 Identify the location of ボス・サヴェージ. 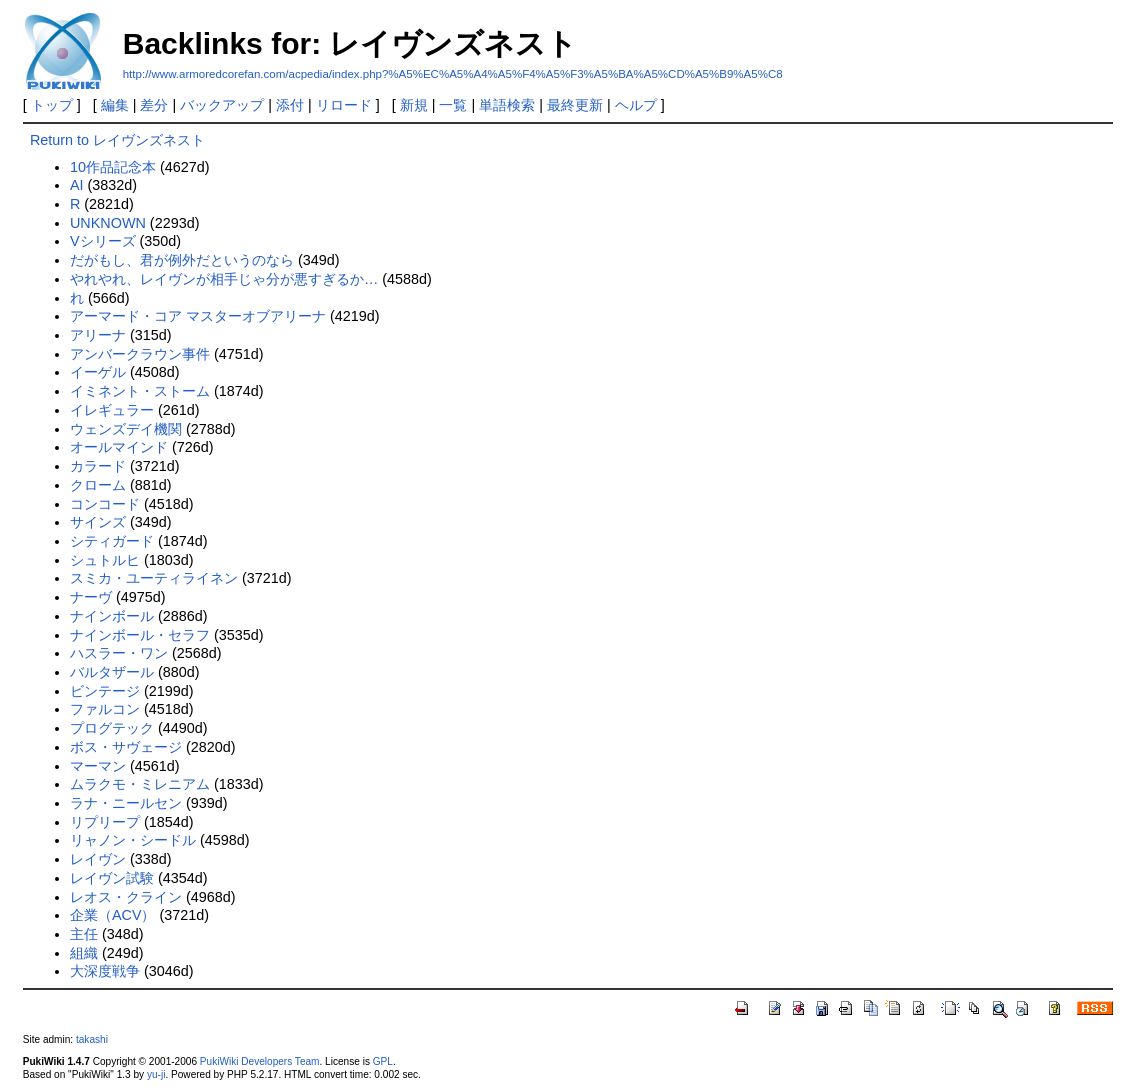
(126, 747).